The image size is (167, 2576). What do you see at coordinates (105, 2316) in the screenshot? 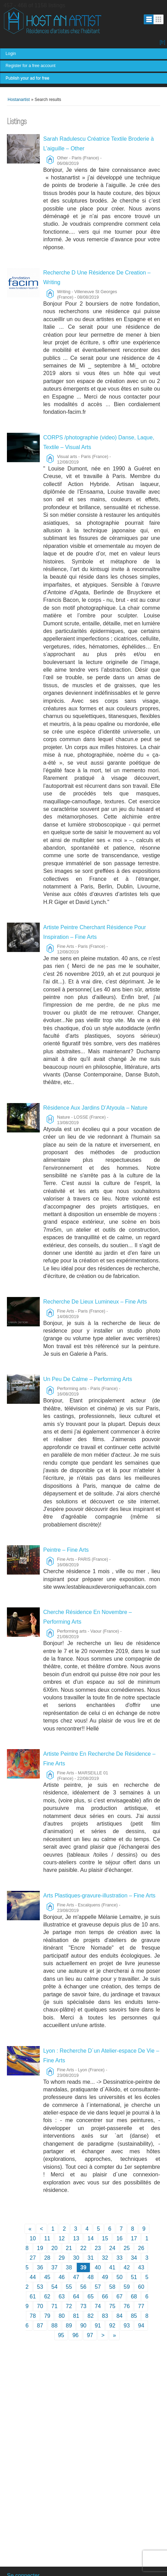
I see `83` at bounding box center [105, 2316].